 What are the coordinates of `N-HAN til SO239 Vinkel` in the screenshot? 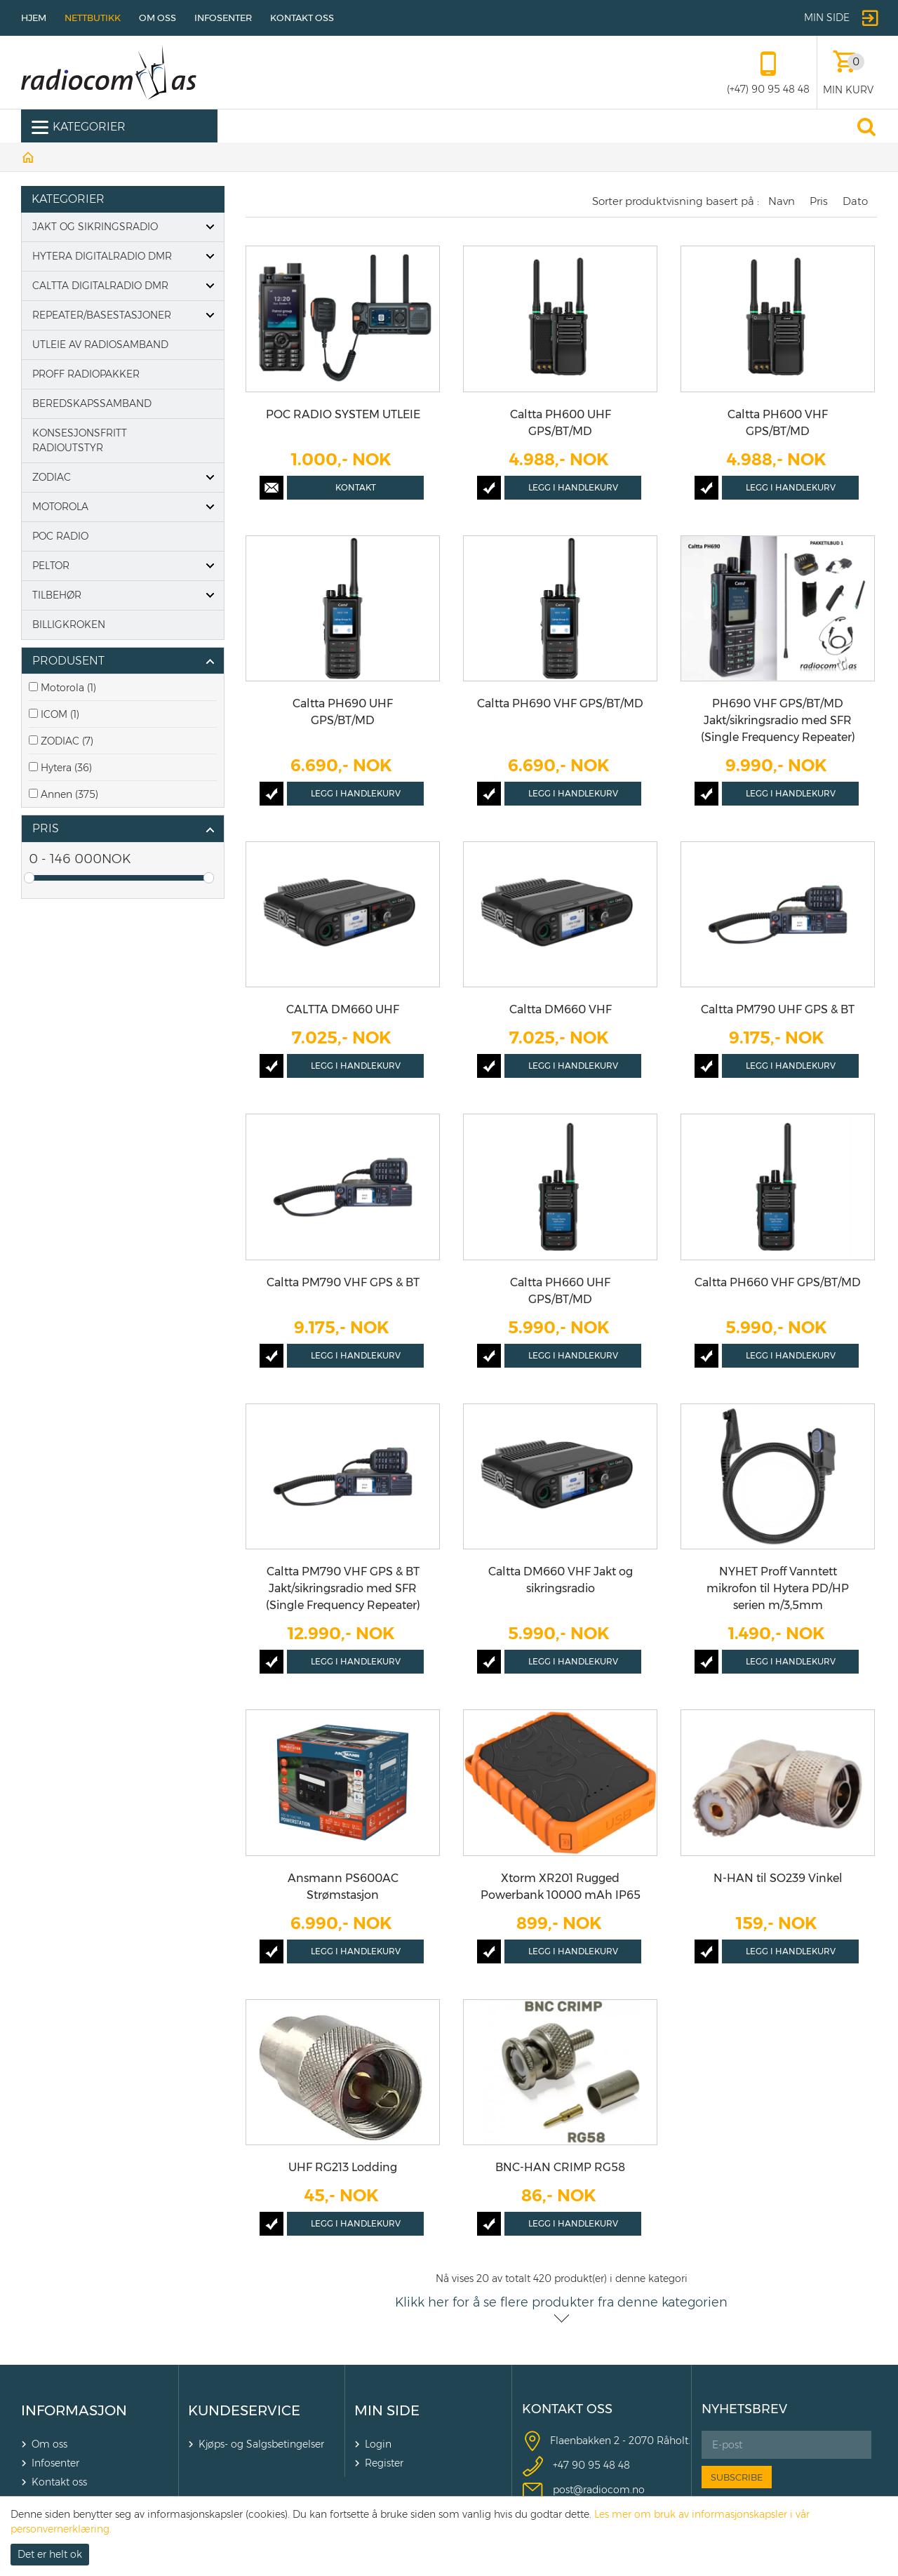 It's located at (778, 1878).